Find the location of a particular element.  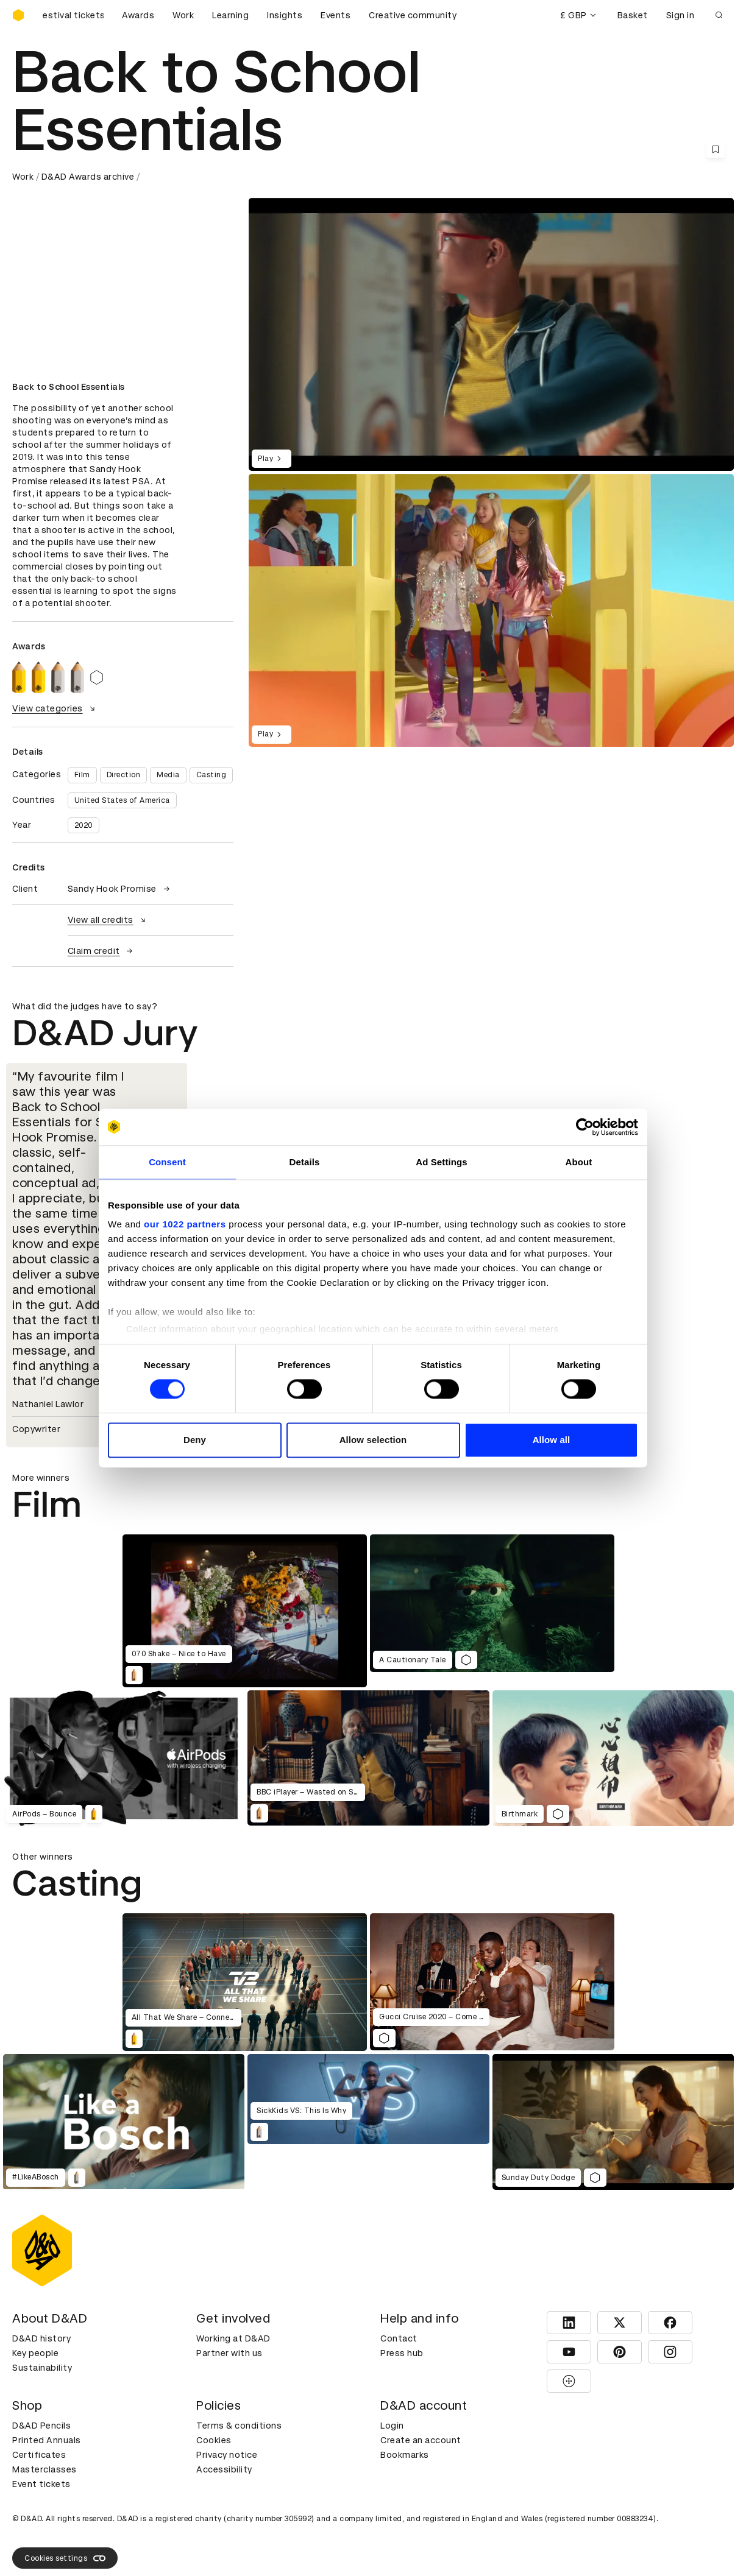

Allow all is located at coordinates (551, 1439).